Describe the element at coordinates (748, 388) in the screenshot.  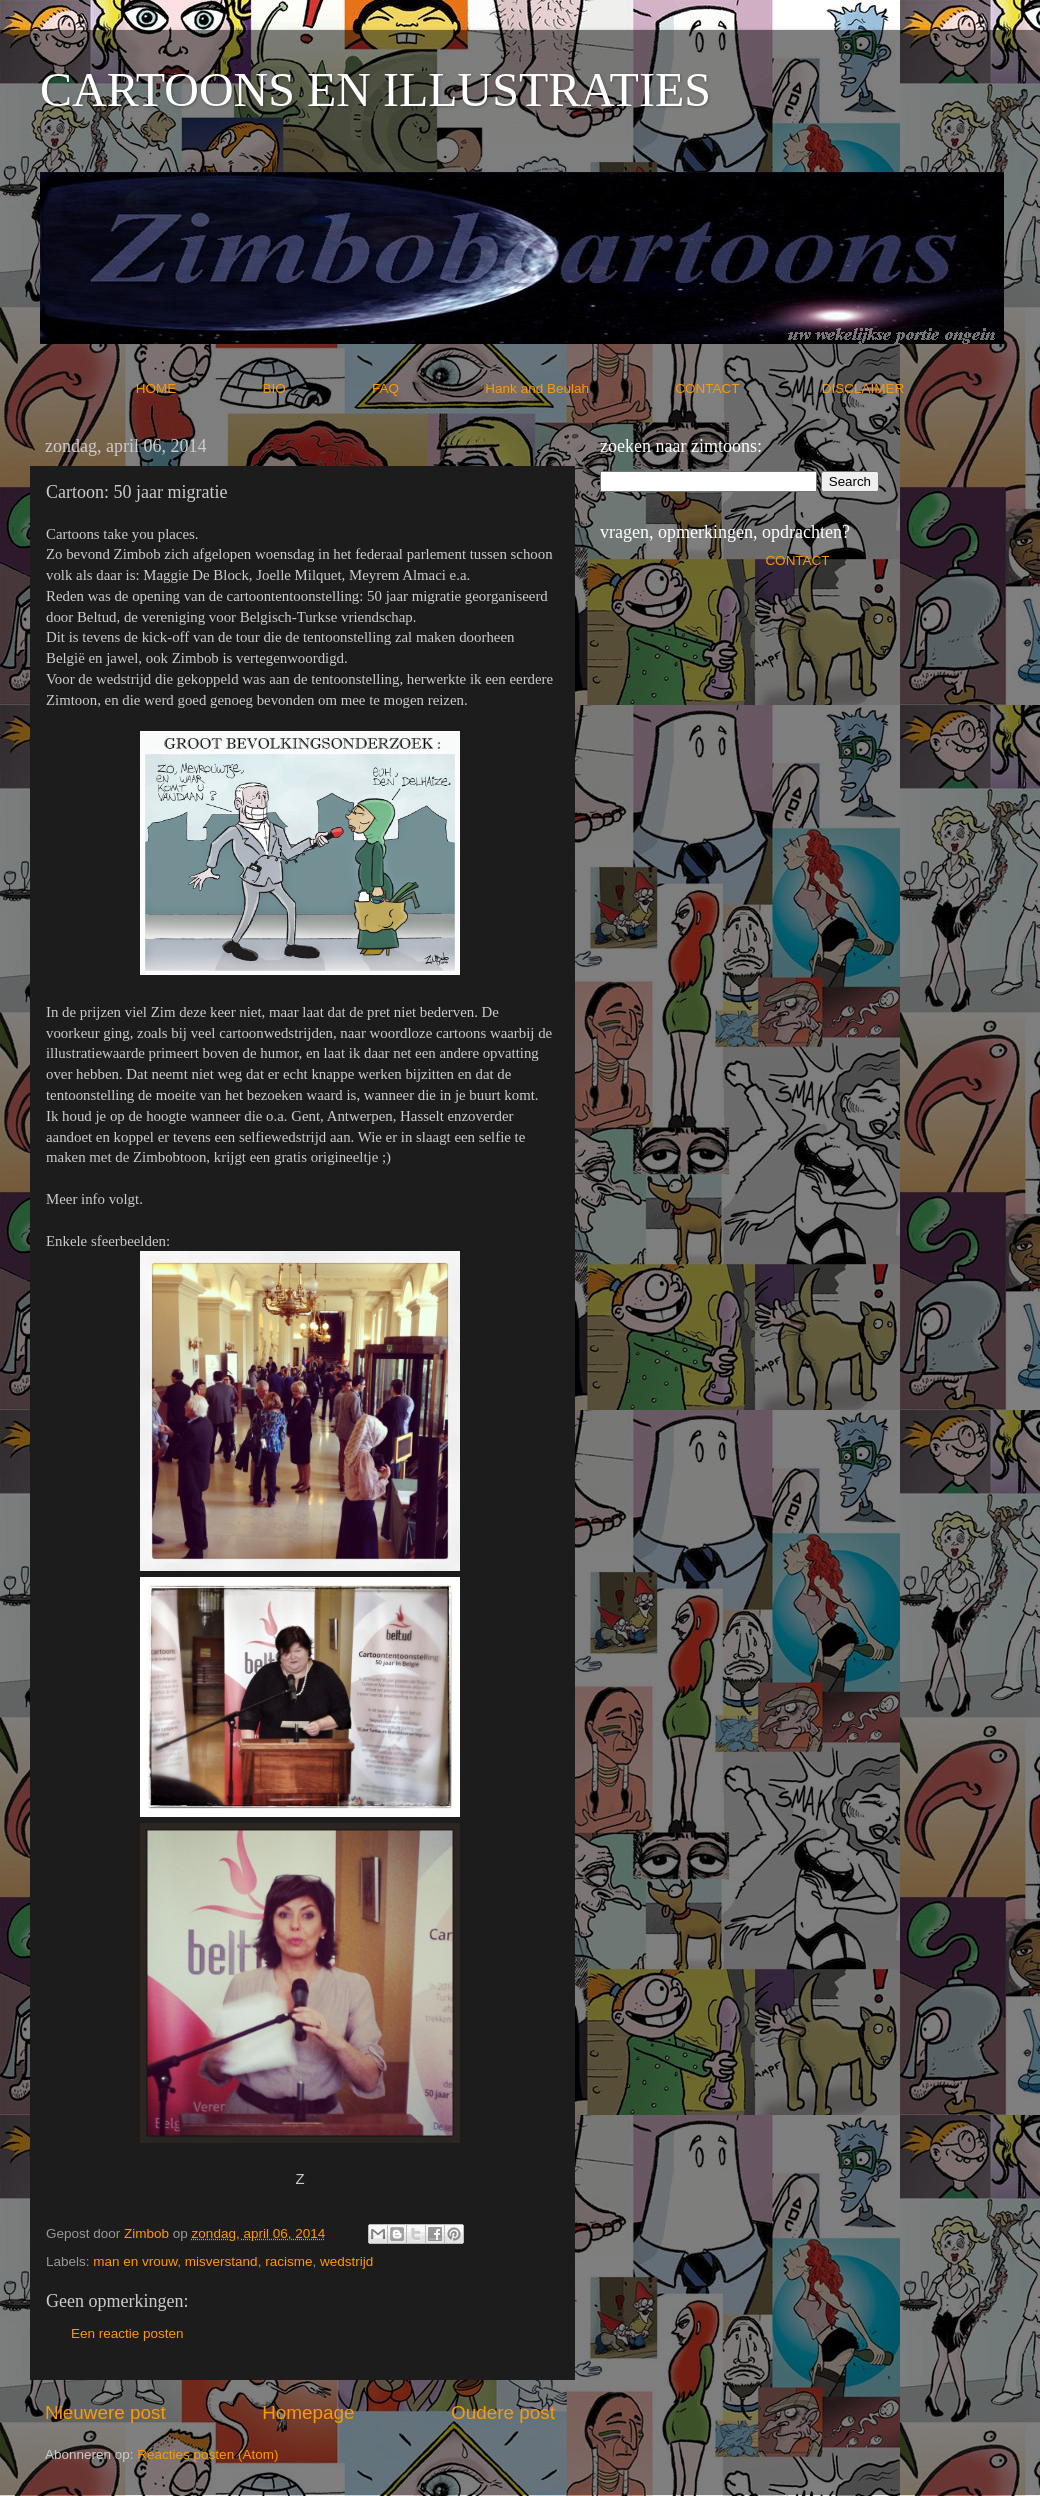
I see `CONTACT` at that location.